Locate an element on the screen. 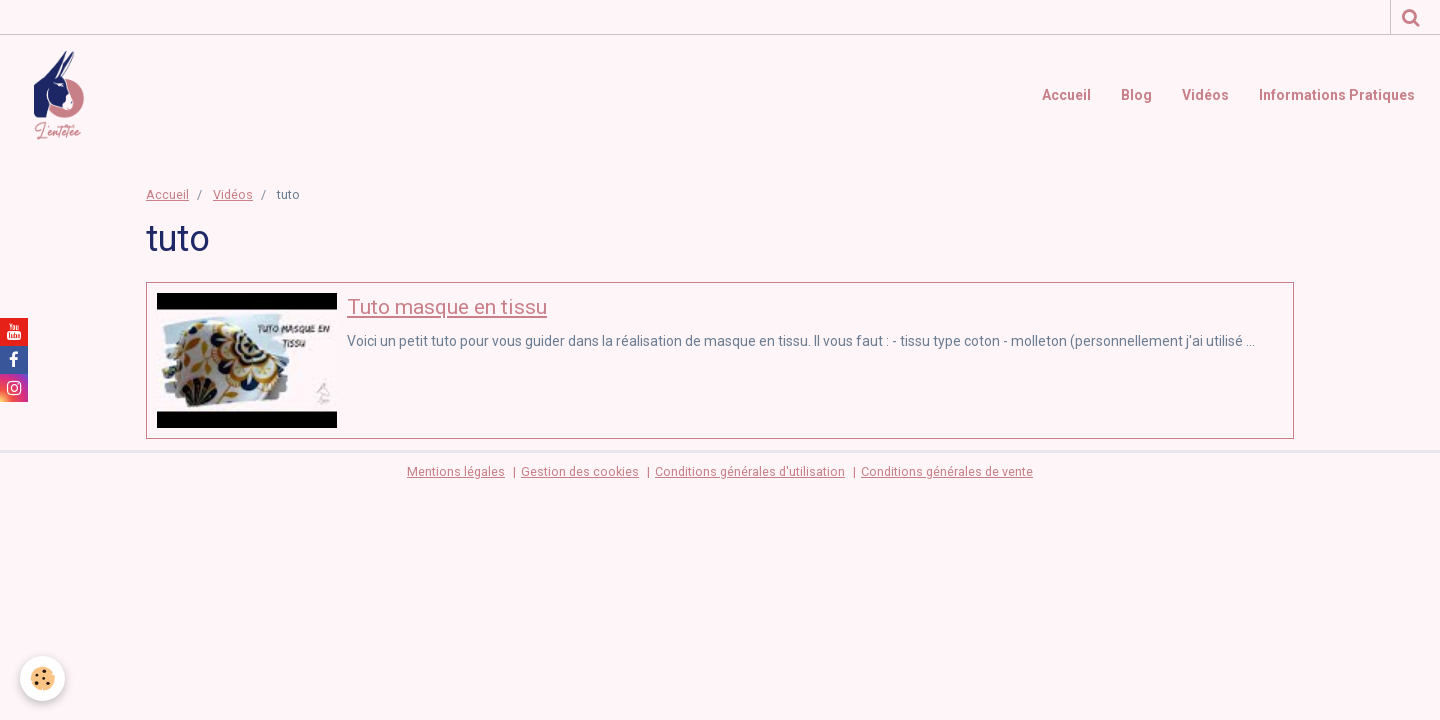 This screenshot has height=720, width=1440. Gestion des cookies is located at coordinates (580, 471).